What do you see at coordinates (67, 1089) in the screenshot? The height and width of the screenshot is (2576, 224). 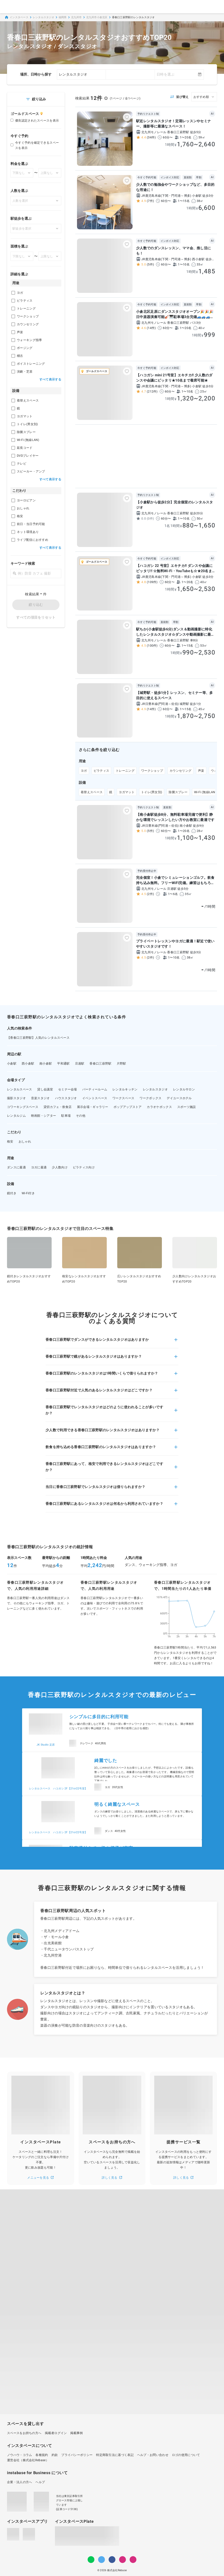 I see `セミナー会場` at bounding box center [67, 1089].